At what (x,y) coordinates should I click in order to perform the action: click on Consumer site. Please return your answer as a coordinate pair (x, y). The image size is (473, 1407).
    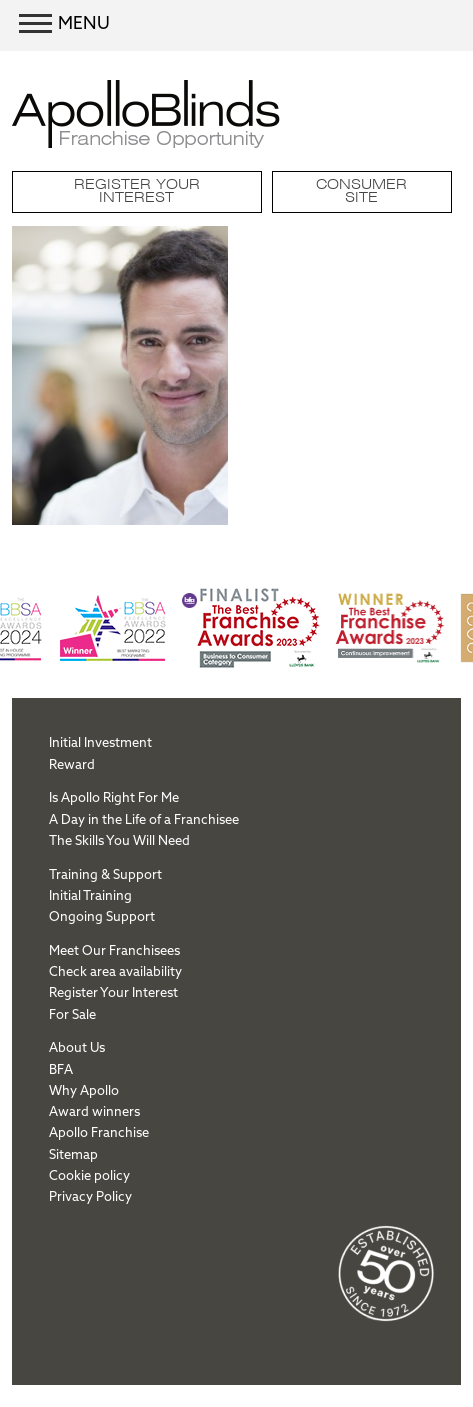
    Looking at the image, I should click on (361, 191).